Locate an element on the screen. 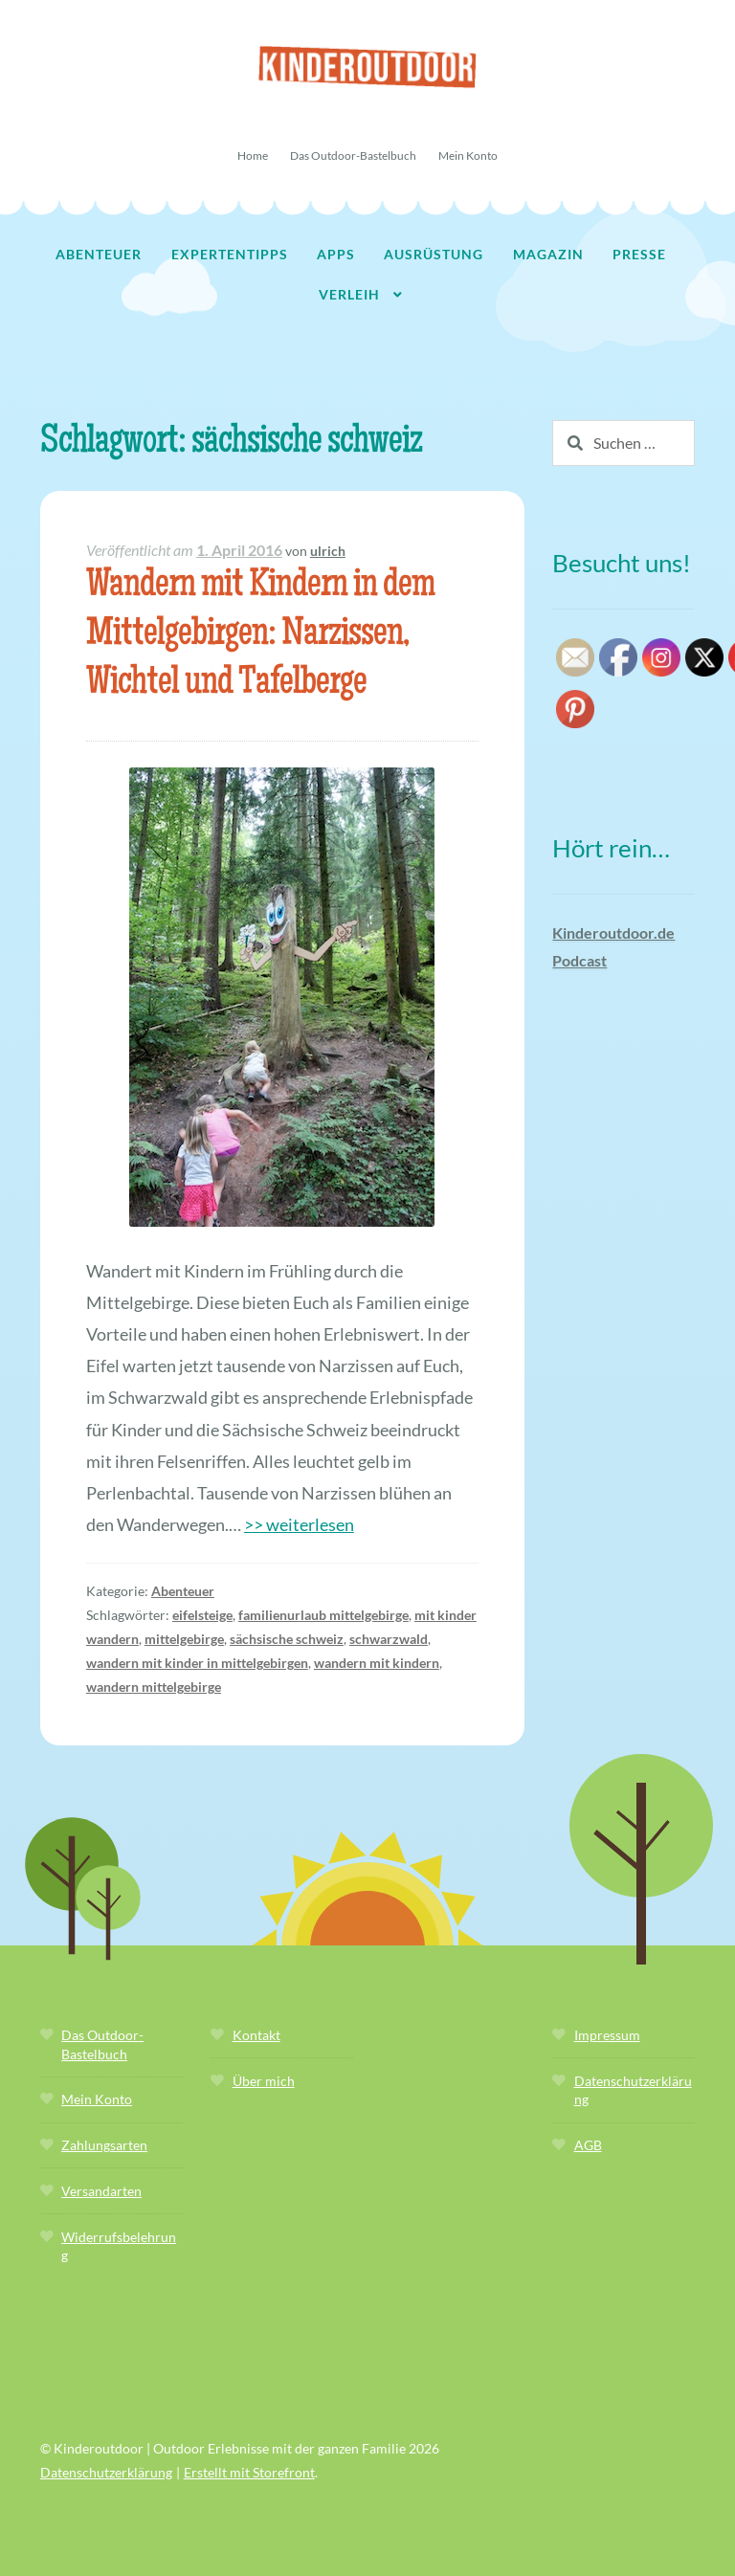 This screenshot has width=735, height=2576. Zahlungsarten is located at coordinates (104, 2145).